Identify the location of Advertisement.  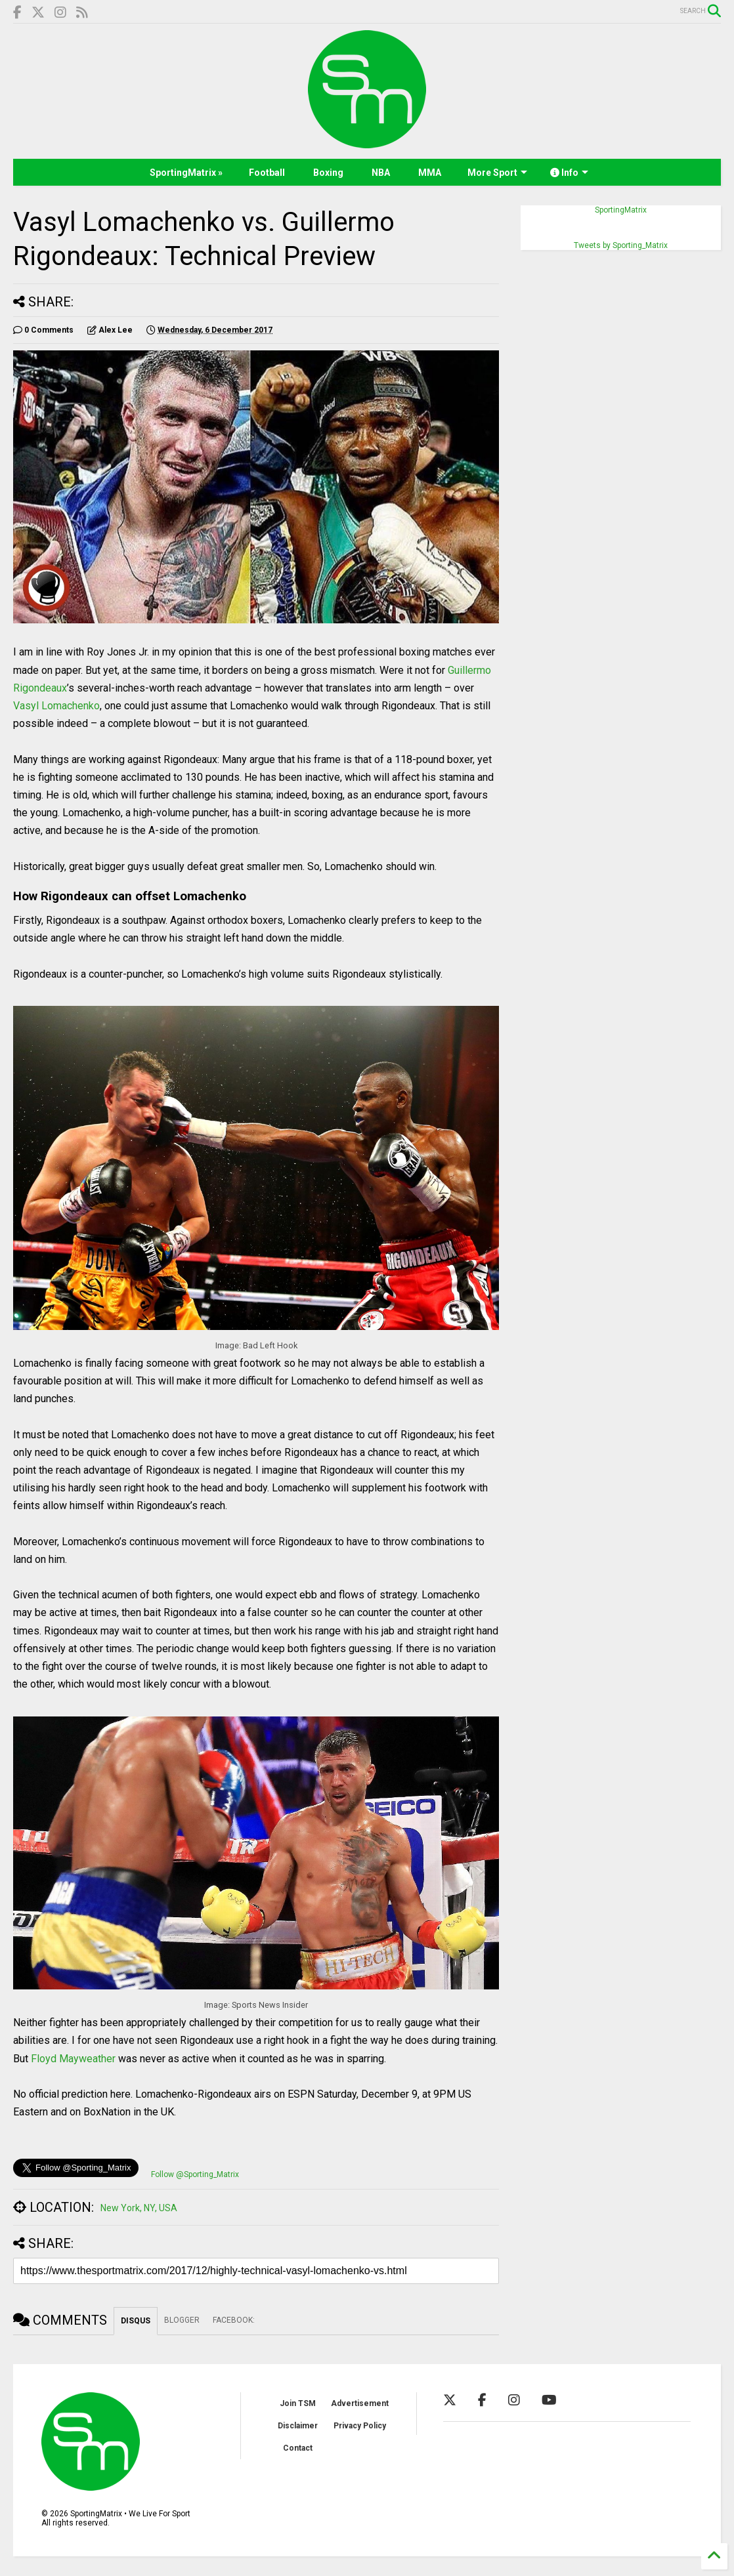
(360, 2403).